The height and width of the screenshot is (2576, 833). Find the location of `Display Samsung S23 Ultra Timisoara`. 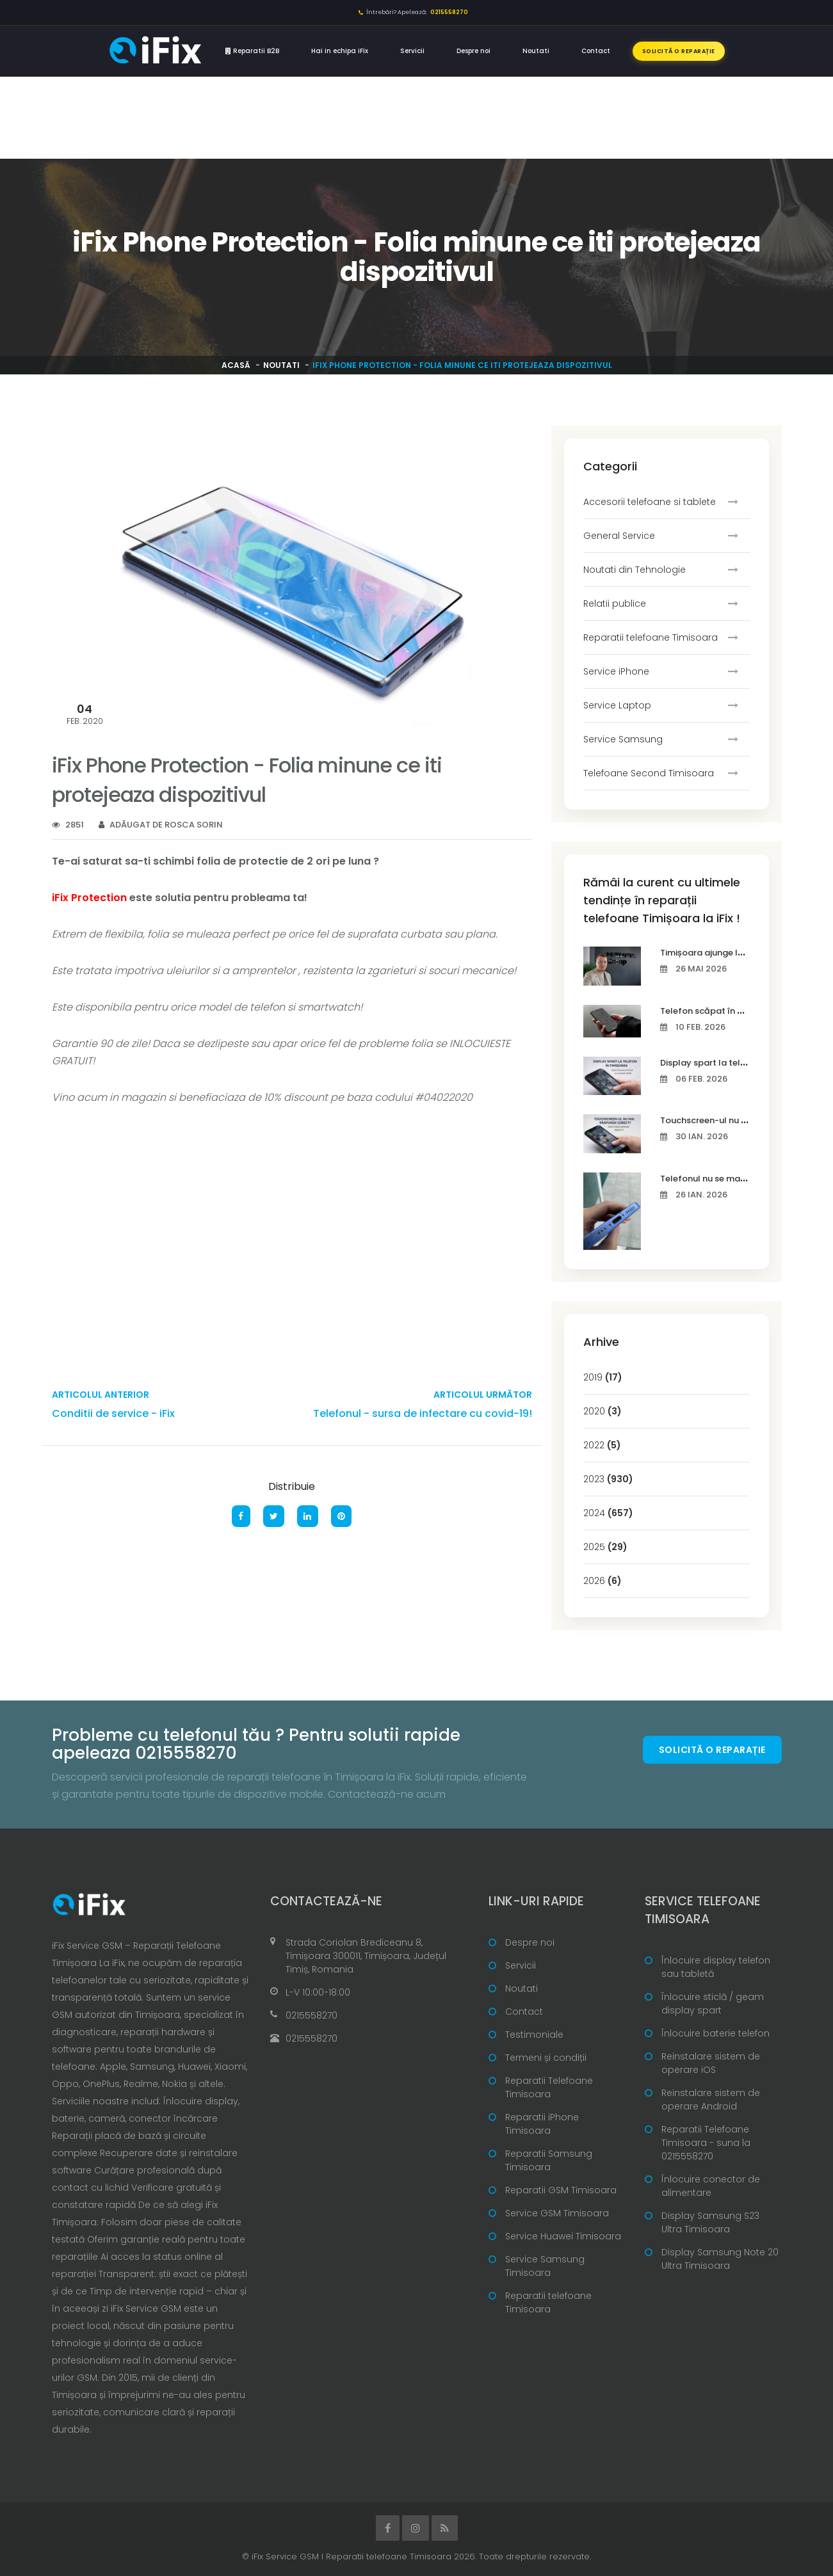

Display Samsung S23 Ultra Timisoara is located at coordinates (710, 2222).